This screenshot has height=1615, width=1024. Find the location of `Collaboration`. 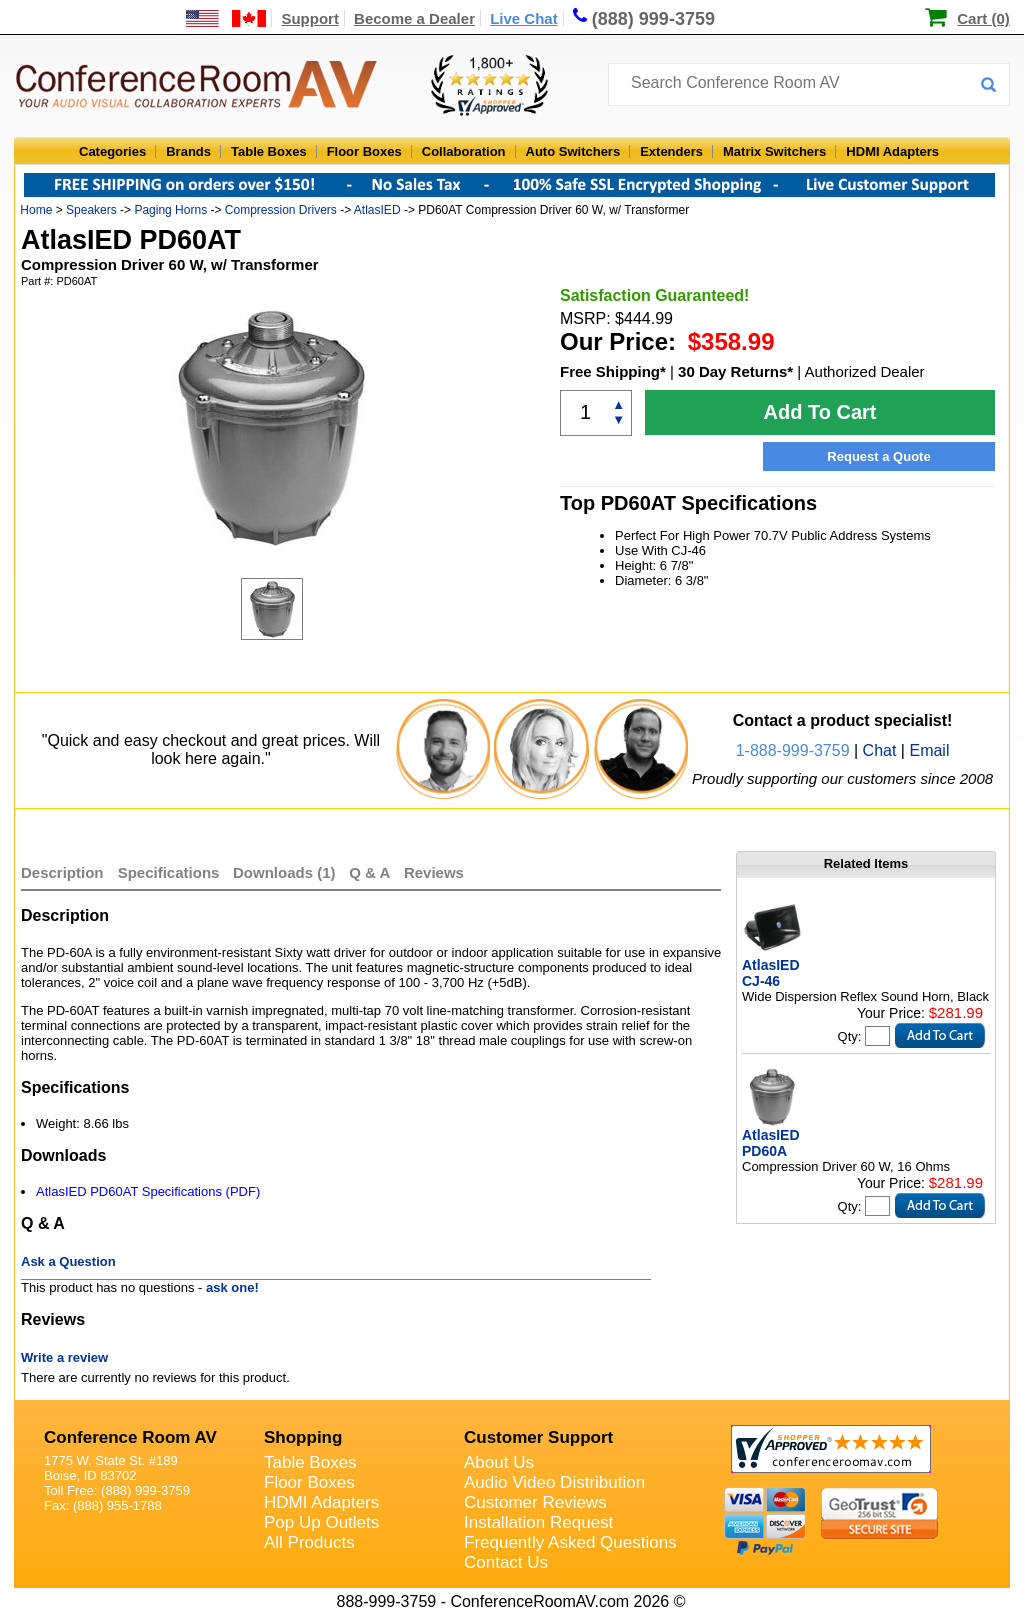

Collaboration is located at coordinates (464, 151).